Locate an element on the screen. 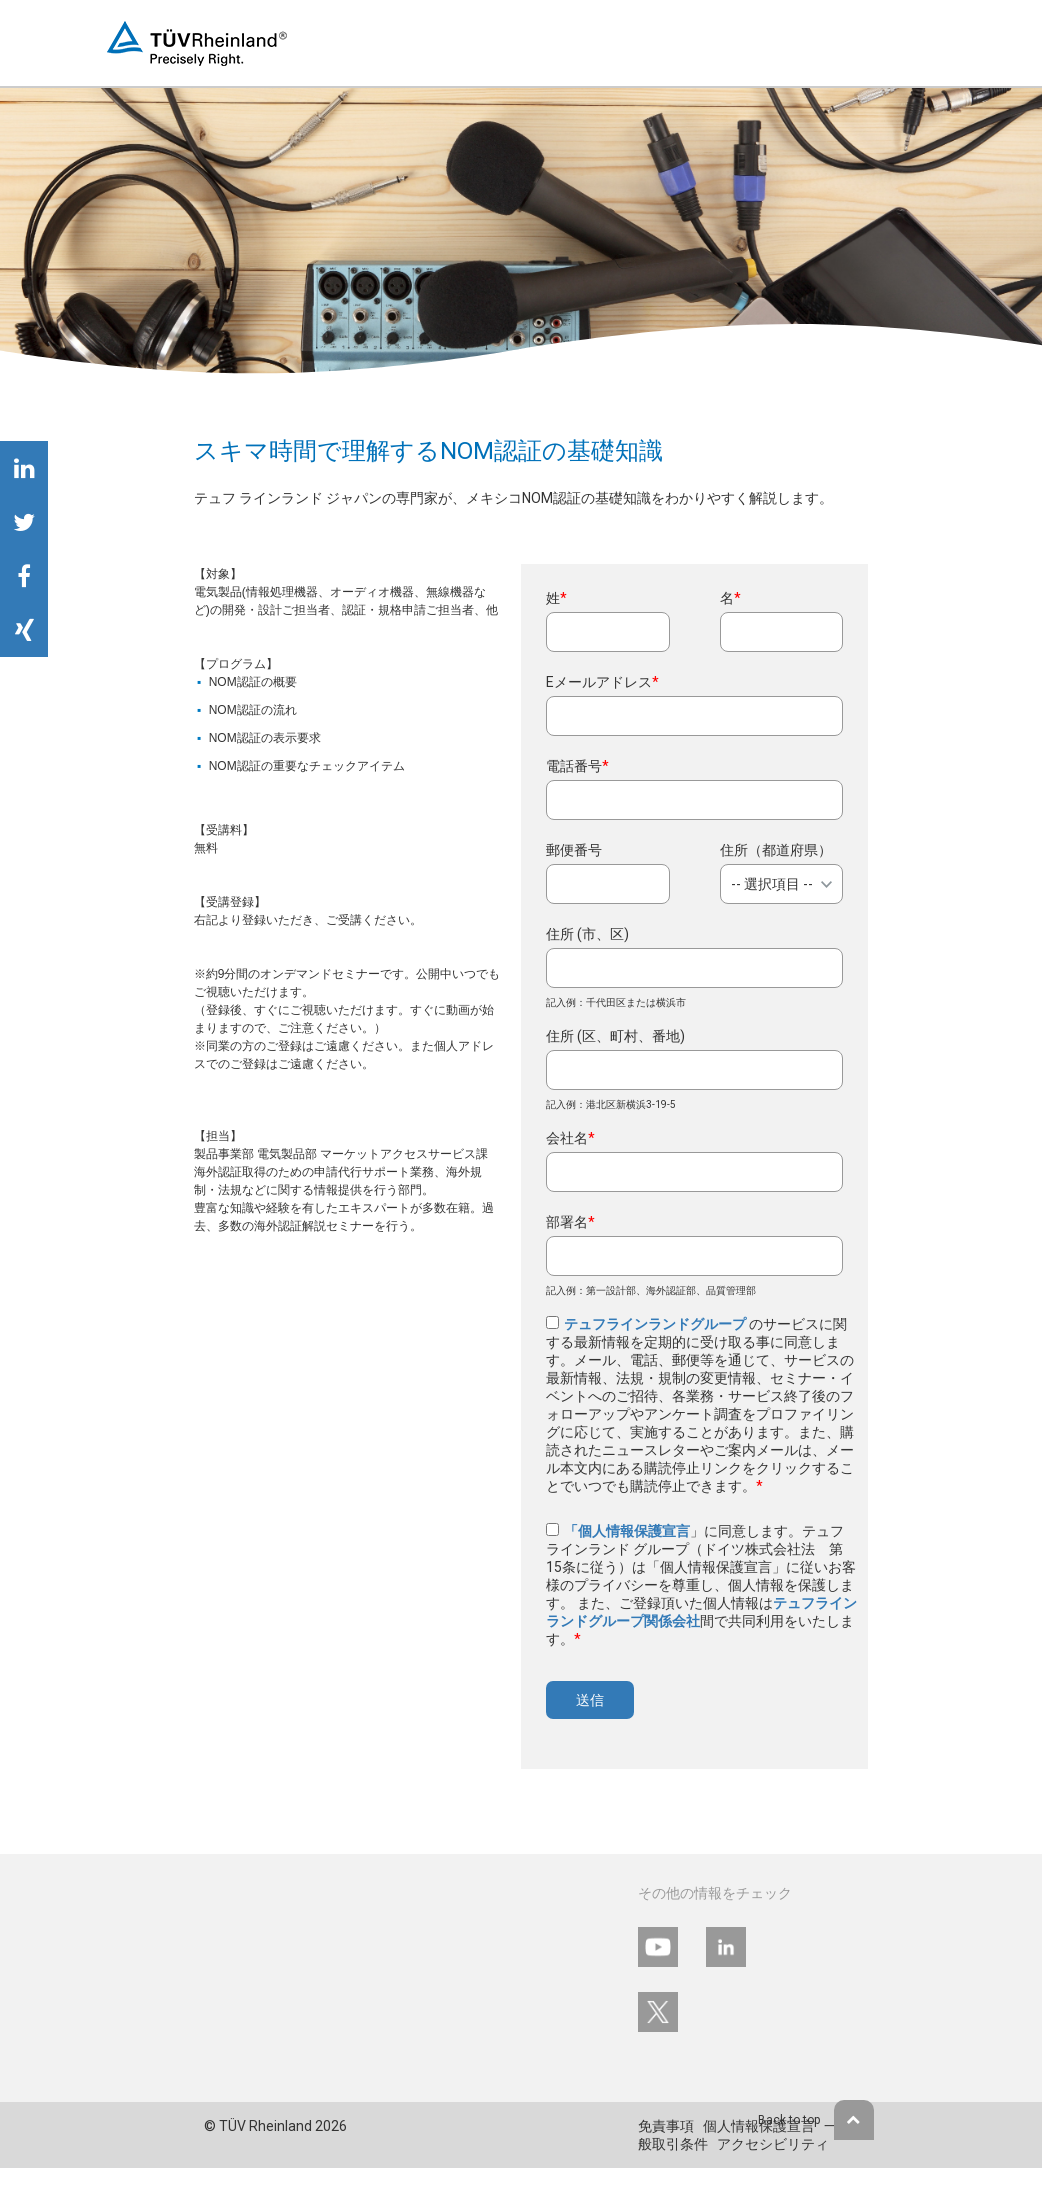  住所 (市、区) is located at coordinates (587, 934).